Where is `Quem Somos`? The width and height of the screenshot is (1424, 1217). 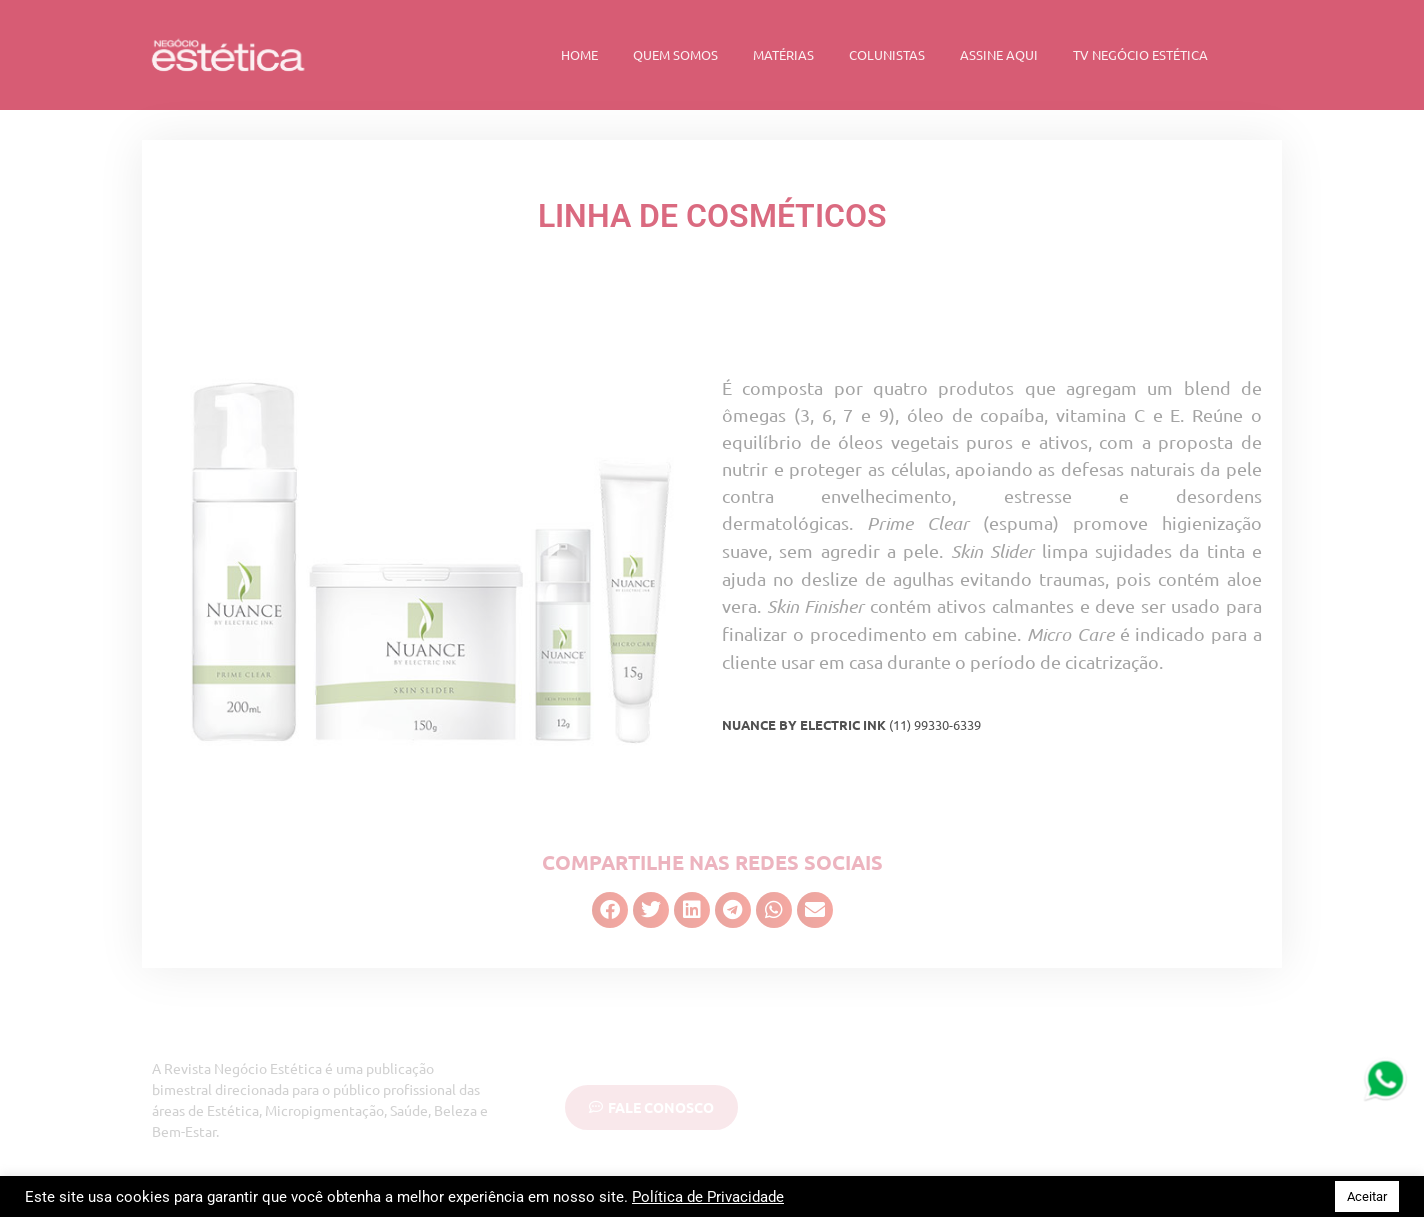
Quem Somos is located at coordinates (675, 54).